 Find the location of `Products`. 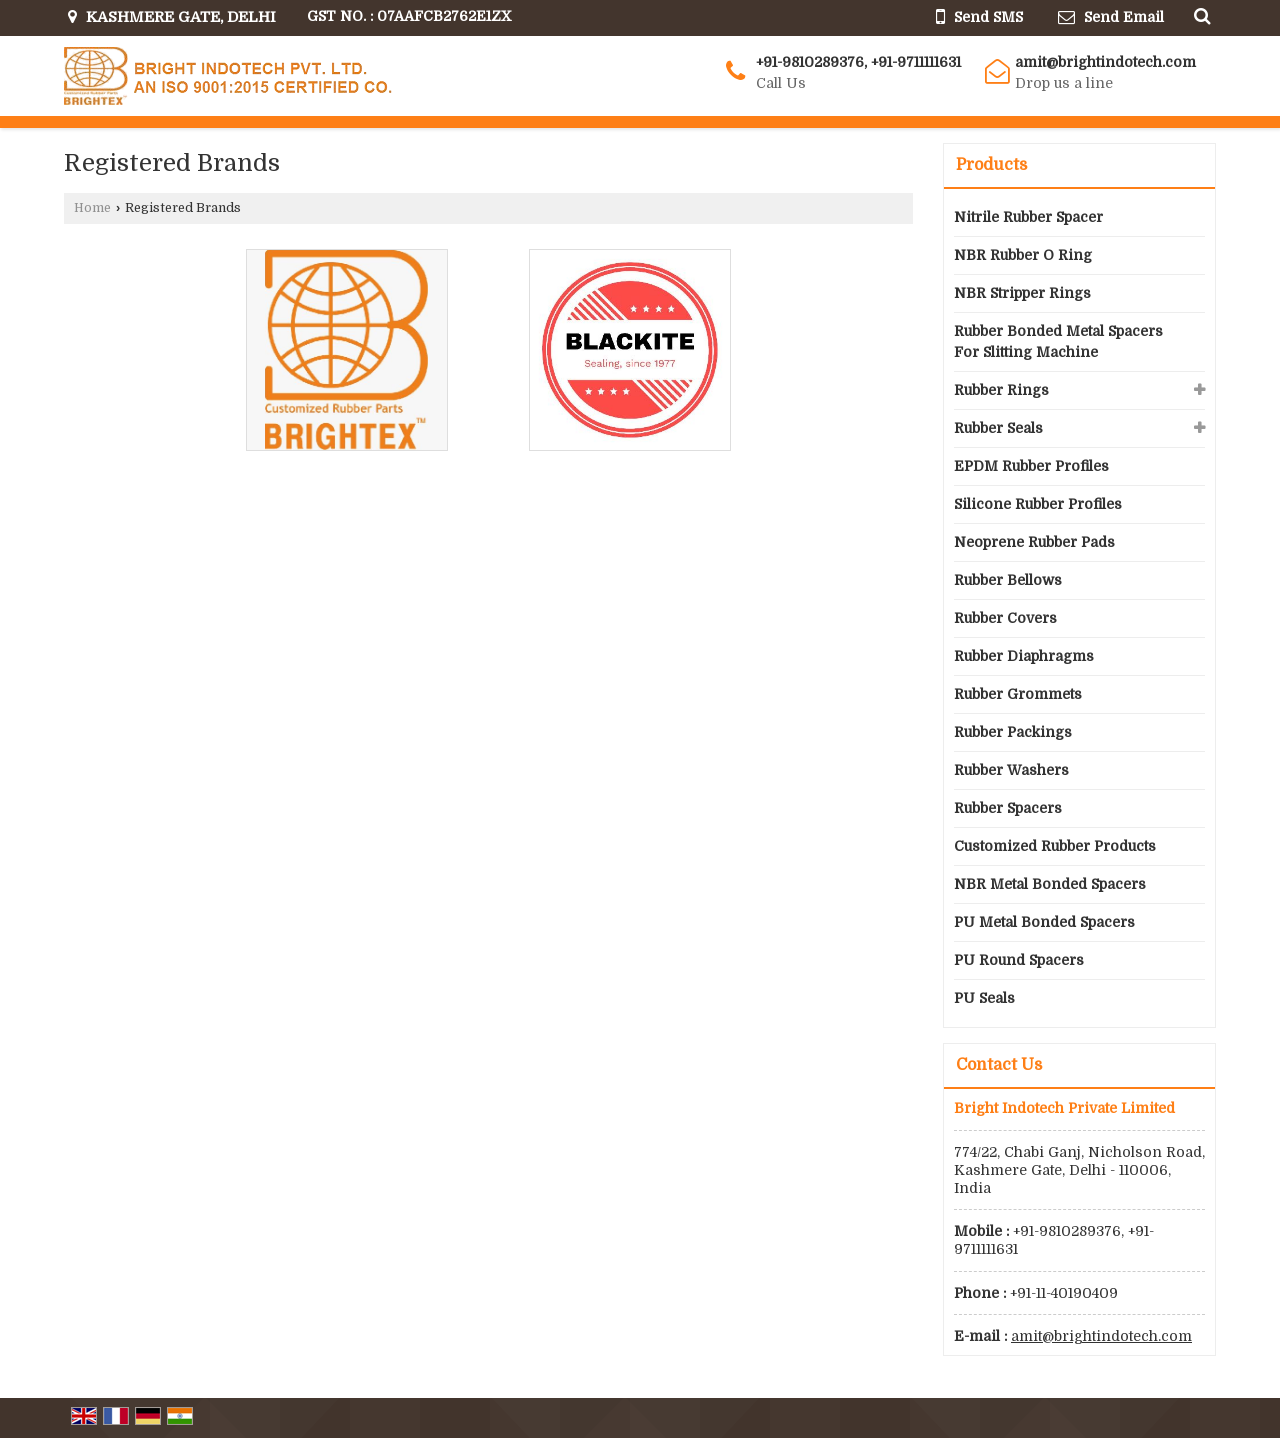

Products is located at coordinates (991, 165).